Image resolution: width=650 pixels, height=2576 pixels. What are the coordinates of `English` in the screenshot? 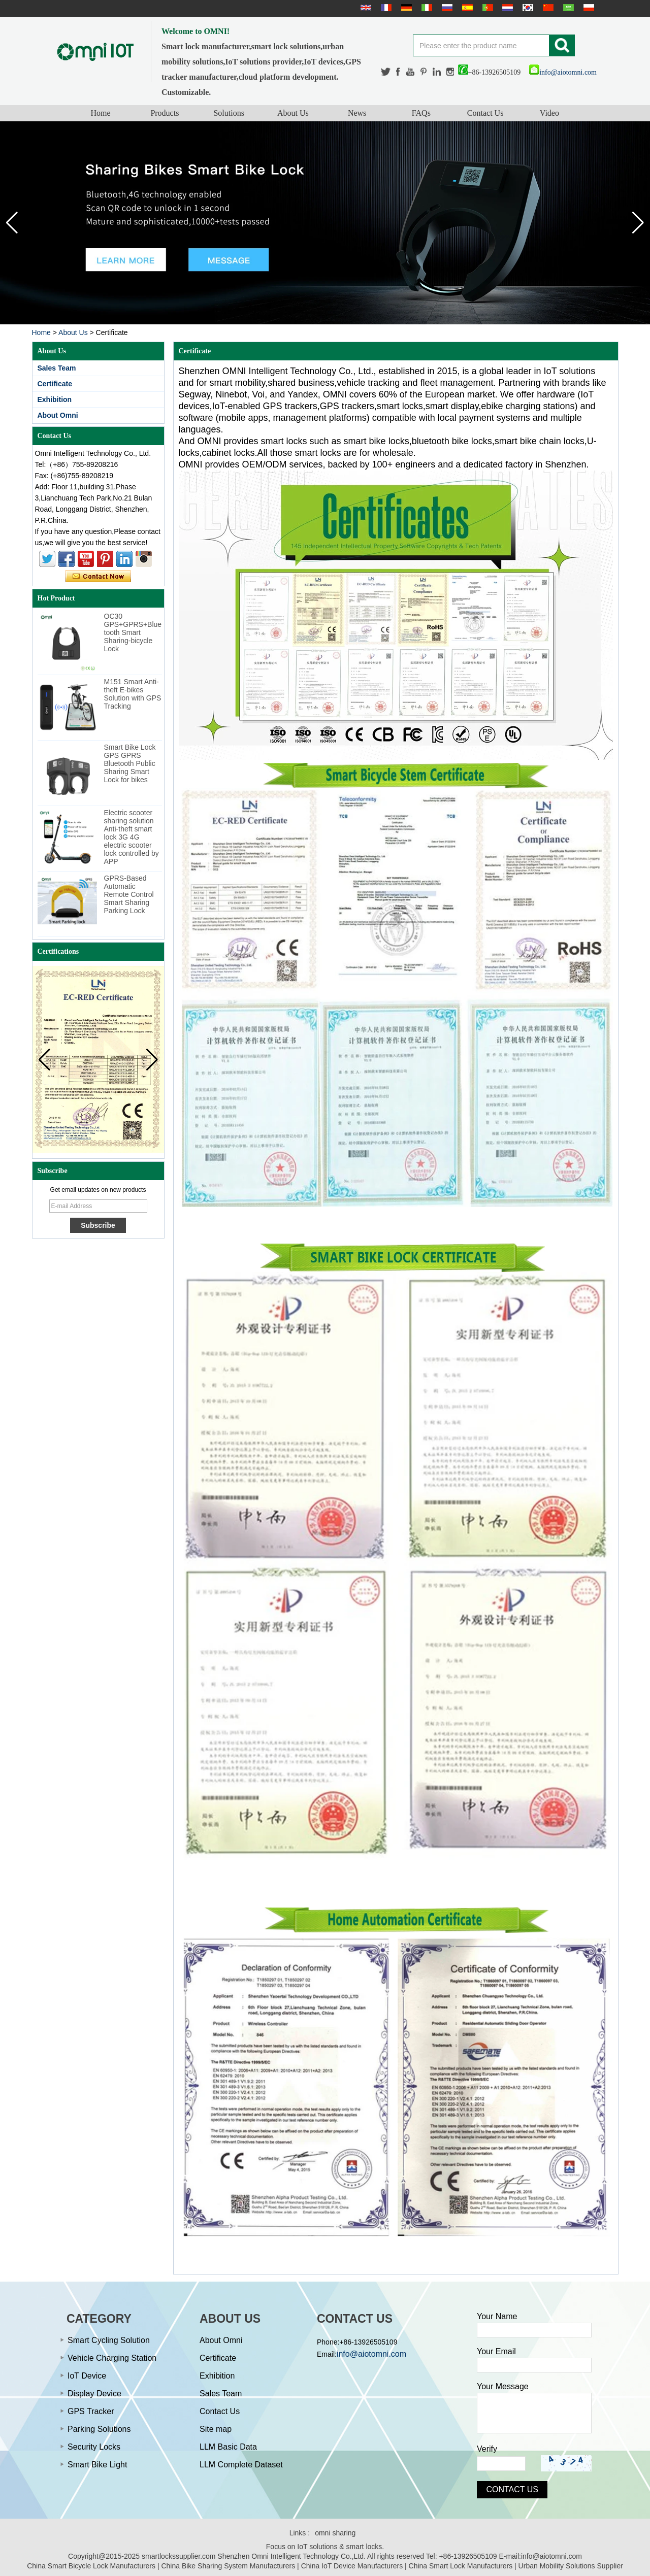 It's located at (364, 7).